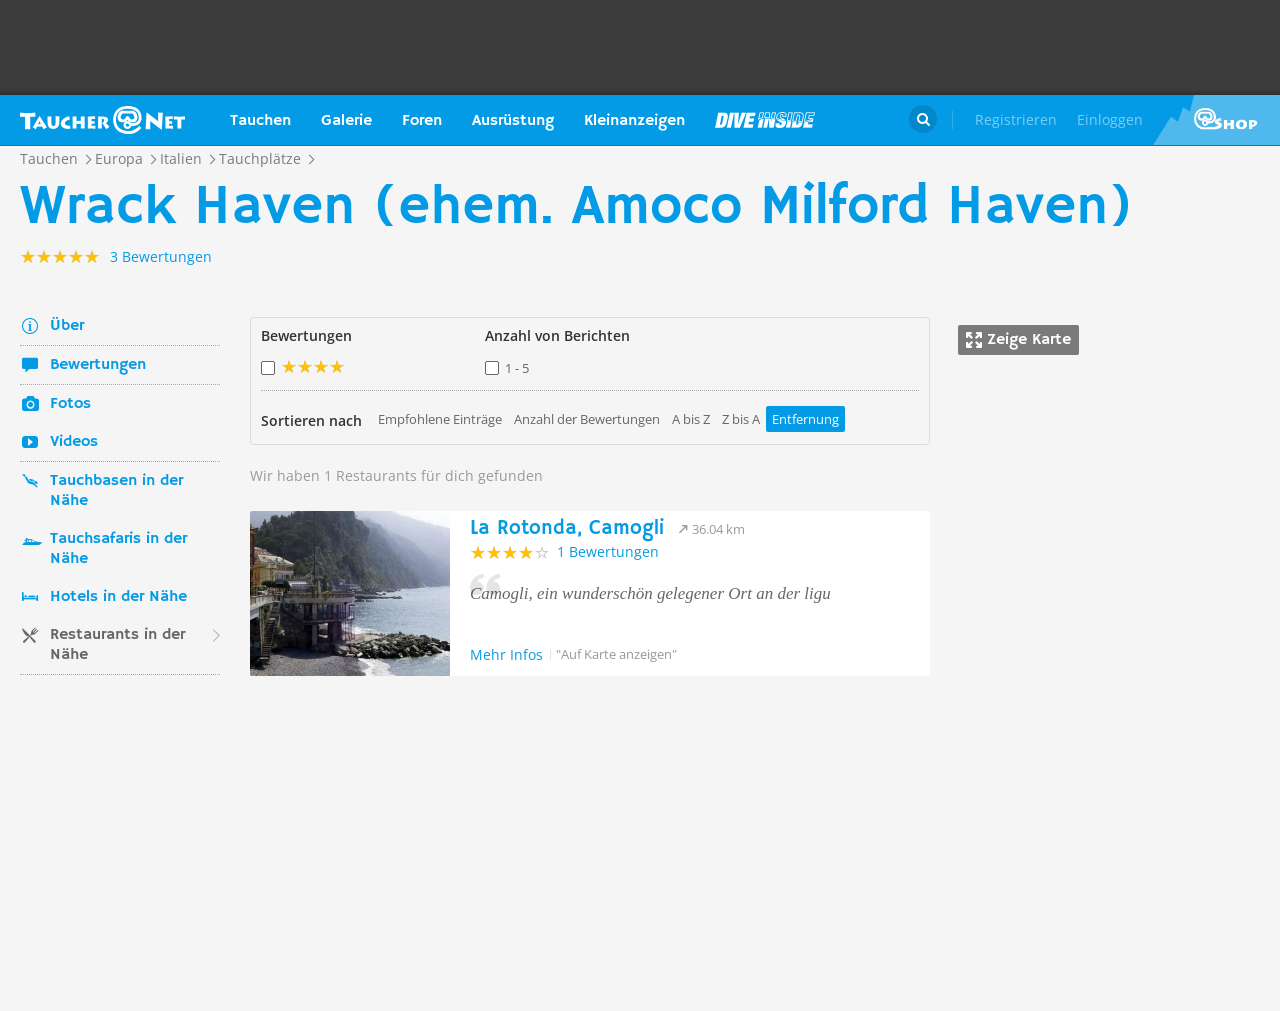 This screenshot has height=1011, width=1280. What do you see at coordinates (608, 551) in the screenshot?
I see `1 Bewertungen` at bounding box center [608, 551].